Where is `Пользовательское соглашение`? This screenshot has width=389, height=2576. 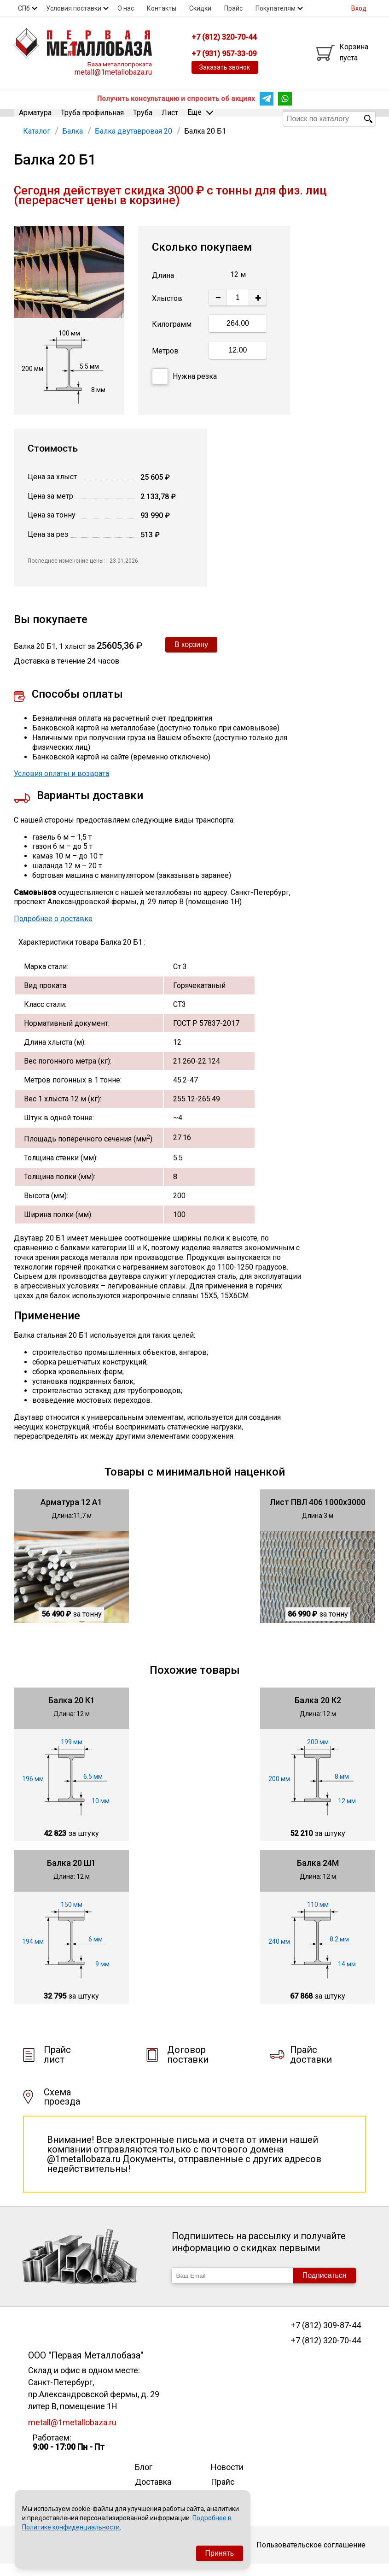
Пользовательское соглашение is located at coordinates (311, 2556).